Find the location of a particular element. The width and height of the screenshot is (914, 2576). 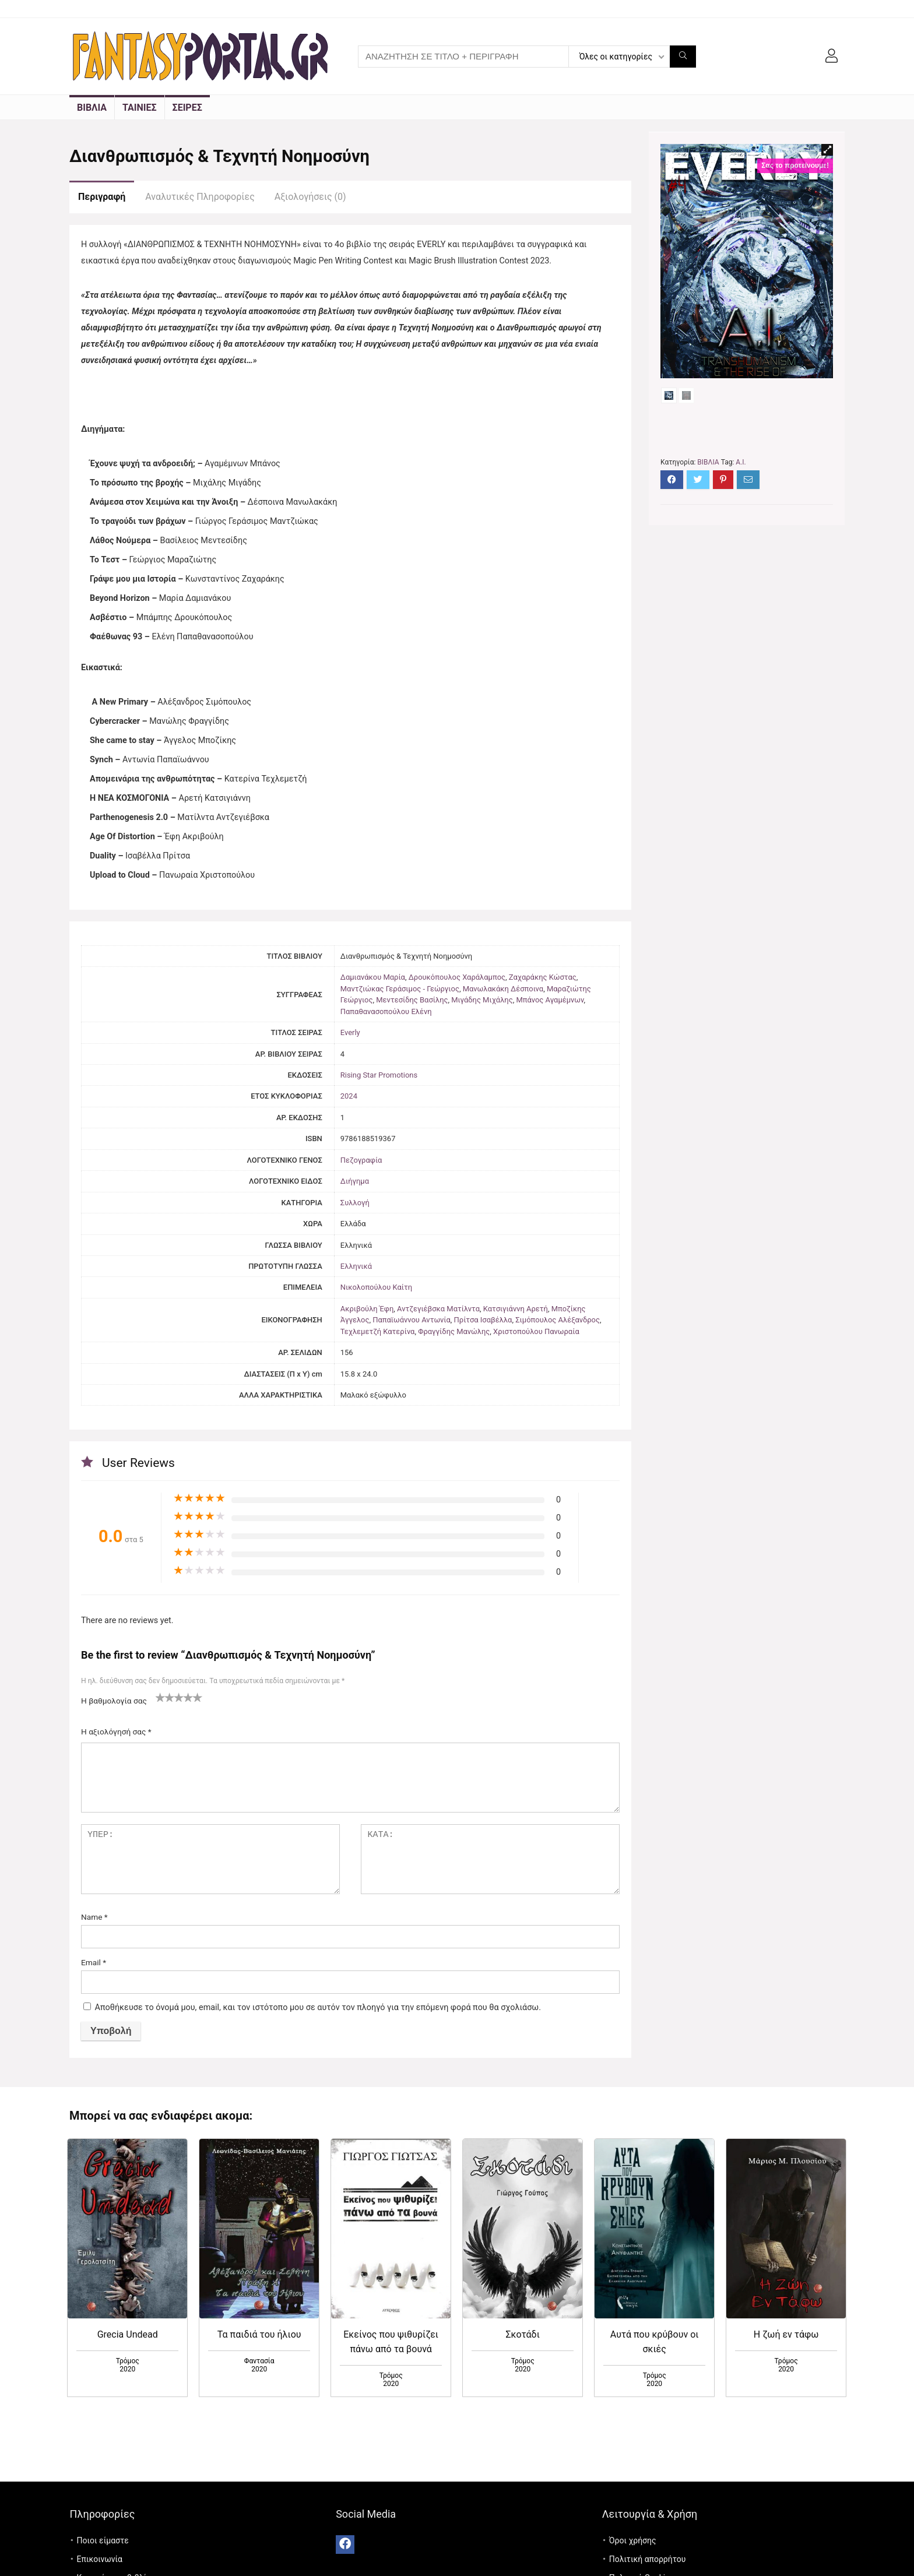

Μεντεσίδης Βασίλης is located at coordinates (412, 999).